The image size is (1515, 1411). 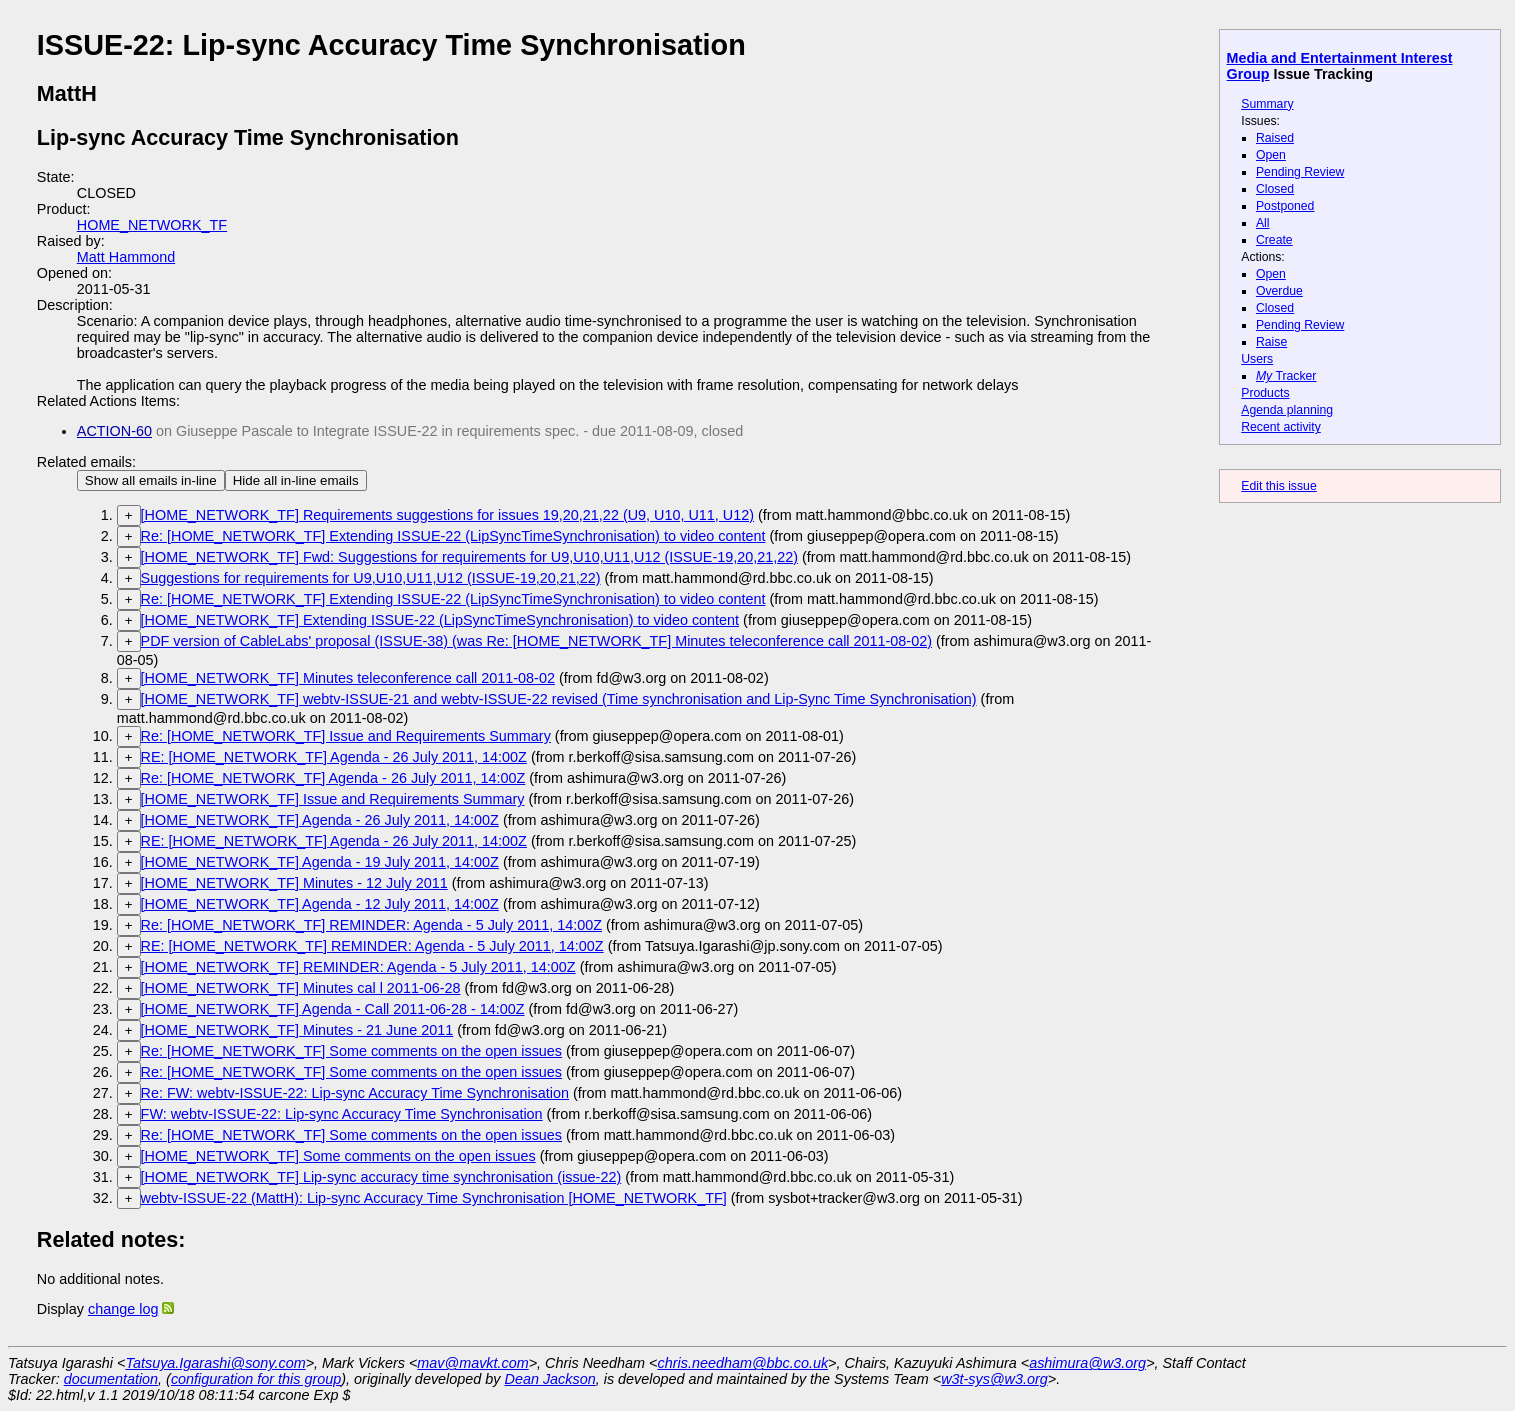 What do you see at coordinates (381, 1177) in the screenshot?
I see `[HOME_NETWORK_TF] Lip-sync accuracy time synchronisation (issue-22)` at bounding box center [381, 1177].